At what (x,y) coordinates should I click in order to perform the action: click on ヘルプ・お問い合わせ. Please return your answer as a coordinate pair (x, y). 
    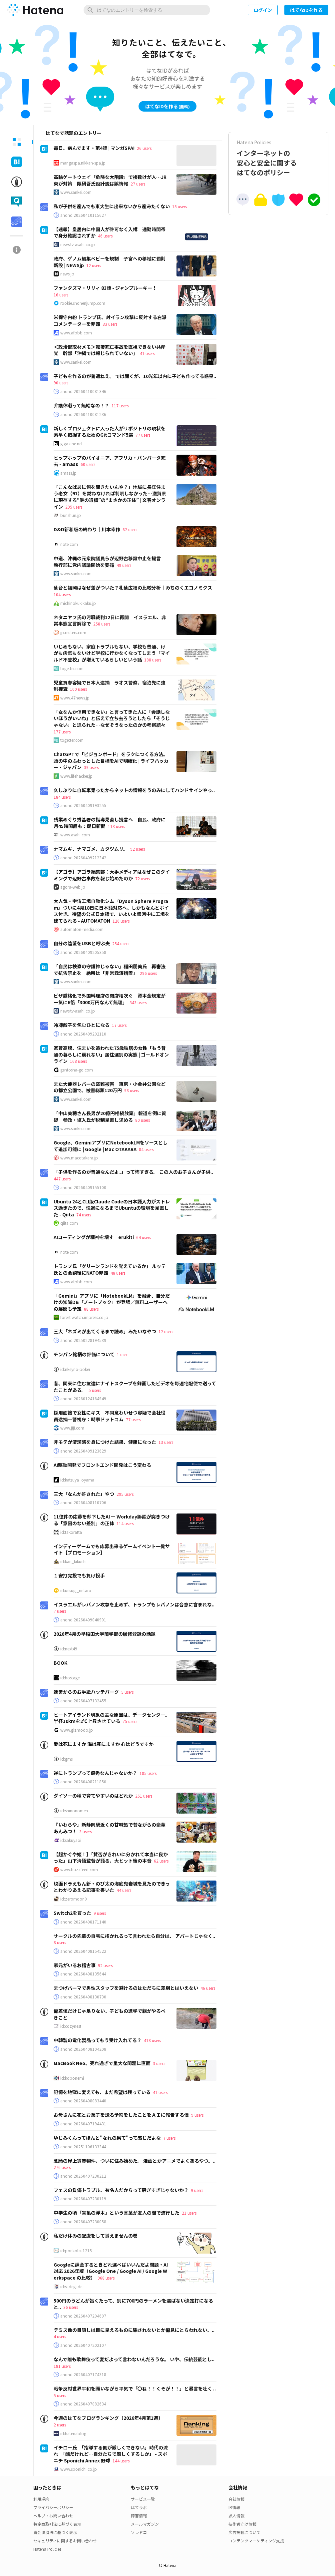
    Looking at the image, I should click on (53, 2515).